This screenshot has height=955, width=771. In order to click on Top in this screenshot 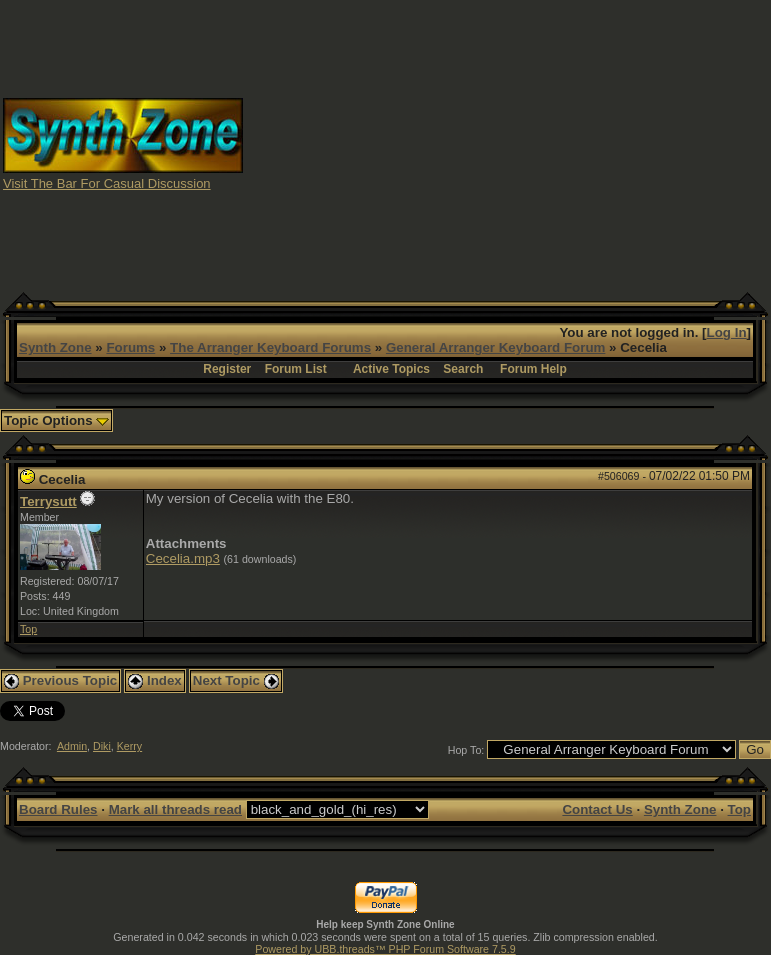, I will do `click(28, 629)`.